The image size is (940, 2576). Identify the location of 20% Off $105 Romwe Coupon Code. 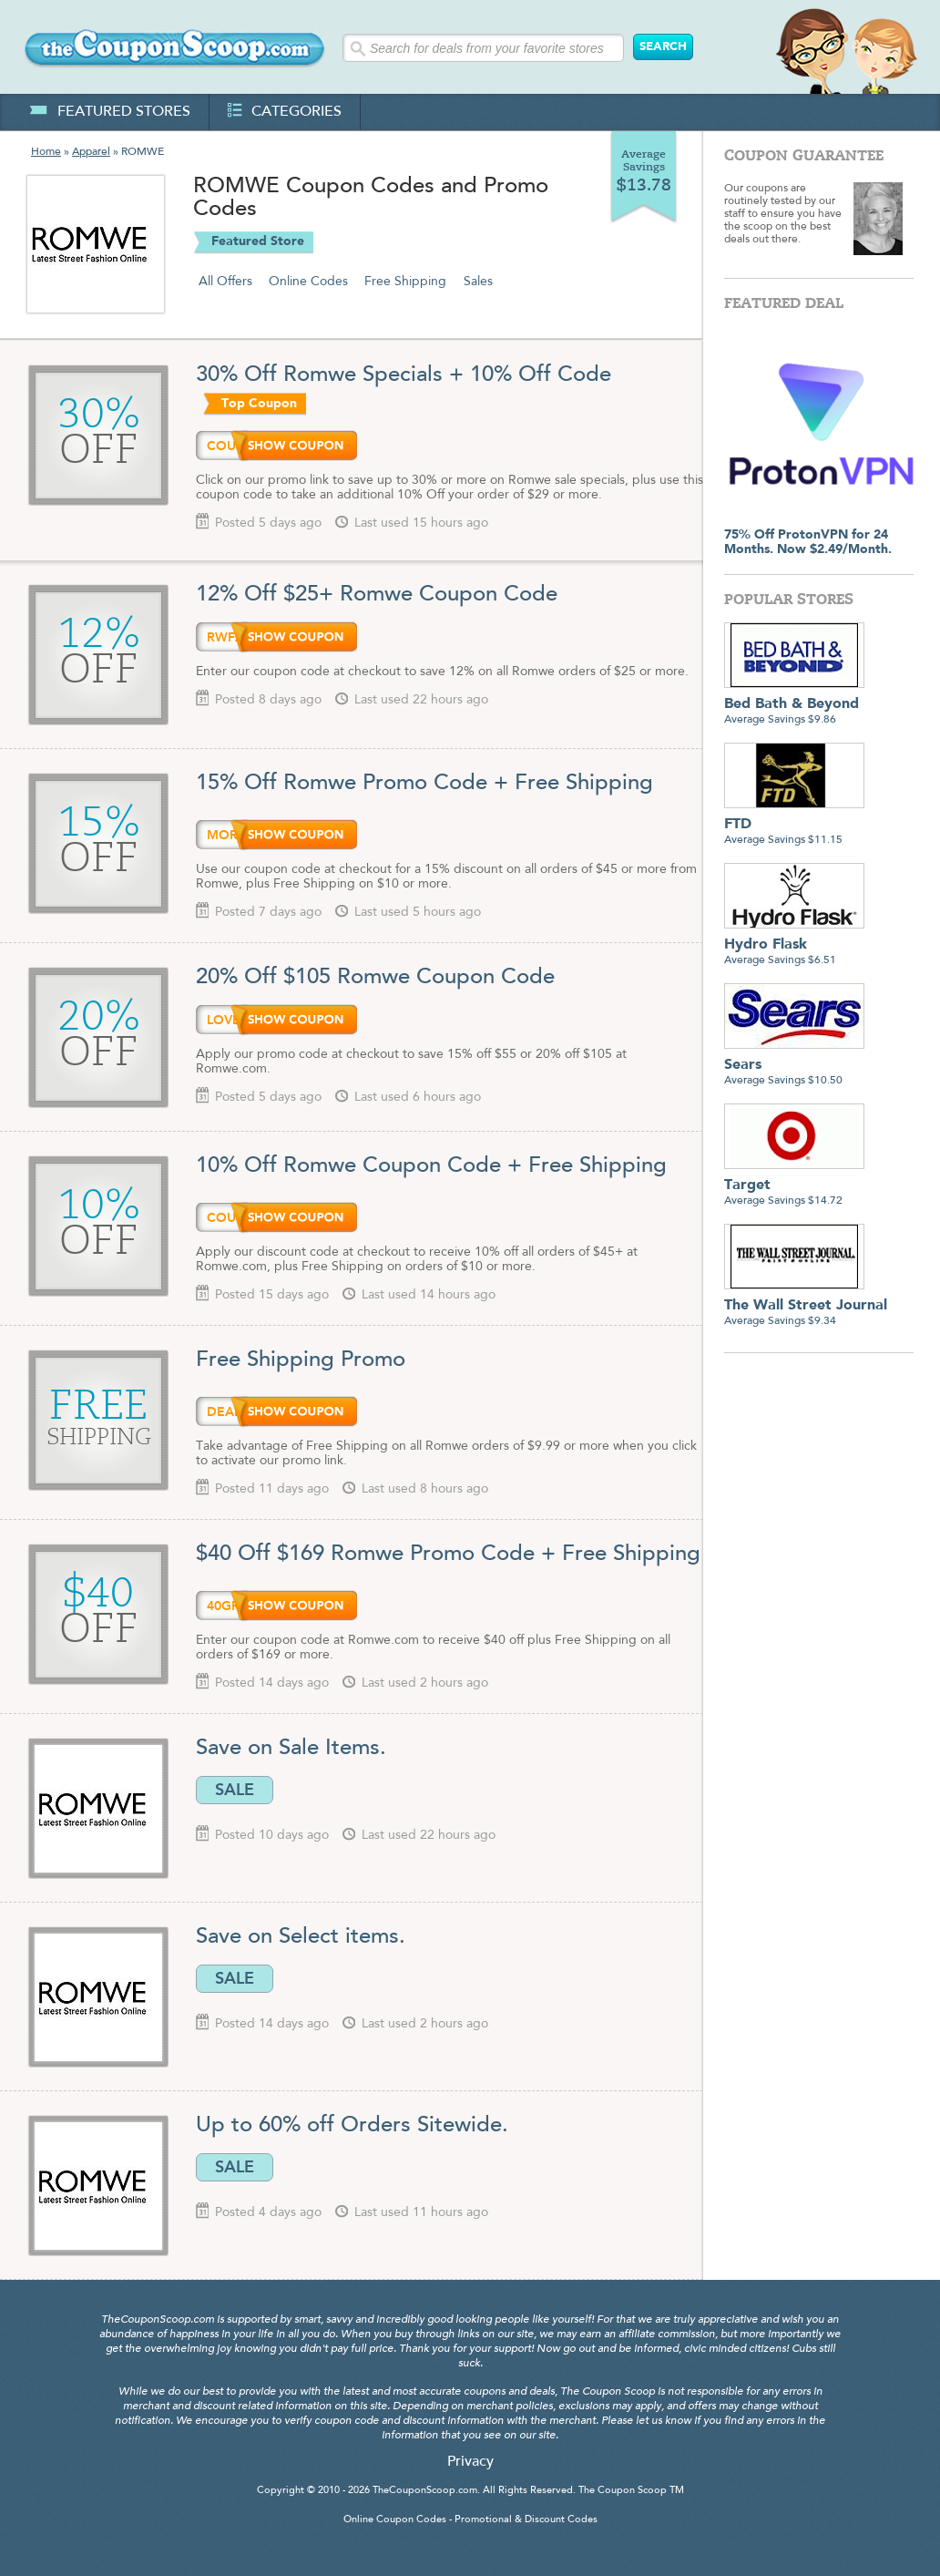
(378, 978).